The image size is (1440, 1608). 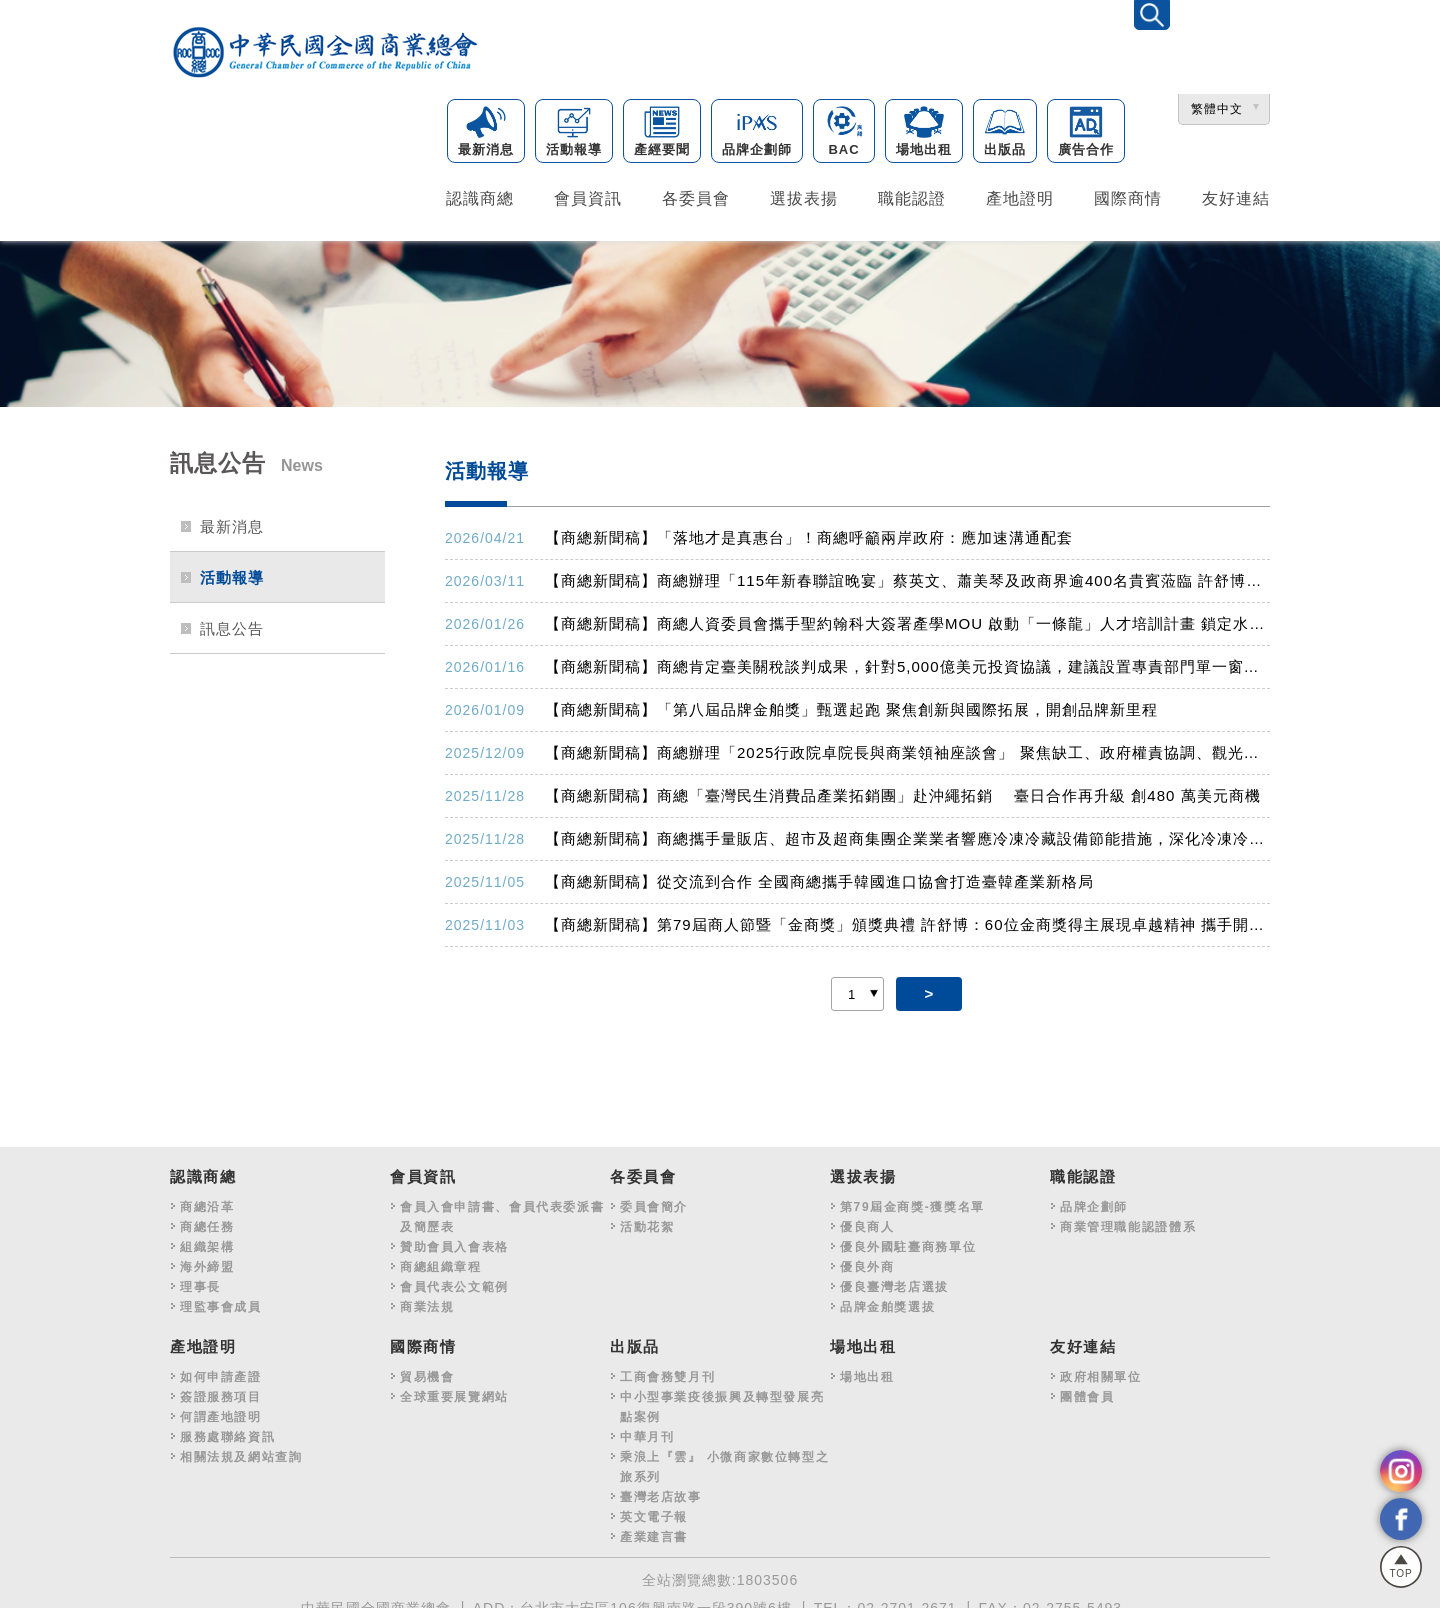 What do you see at coordinates (1087, 1391) in the screenshot?
I see `團體會員` at bounding box center [1087, 1391].